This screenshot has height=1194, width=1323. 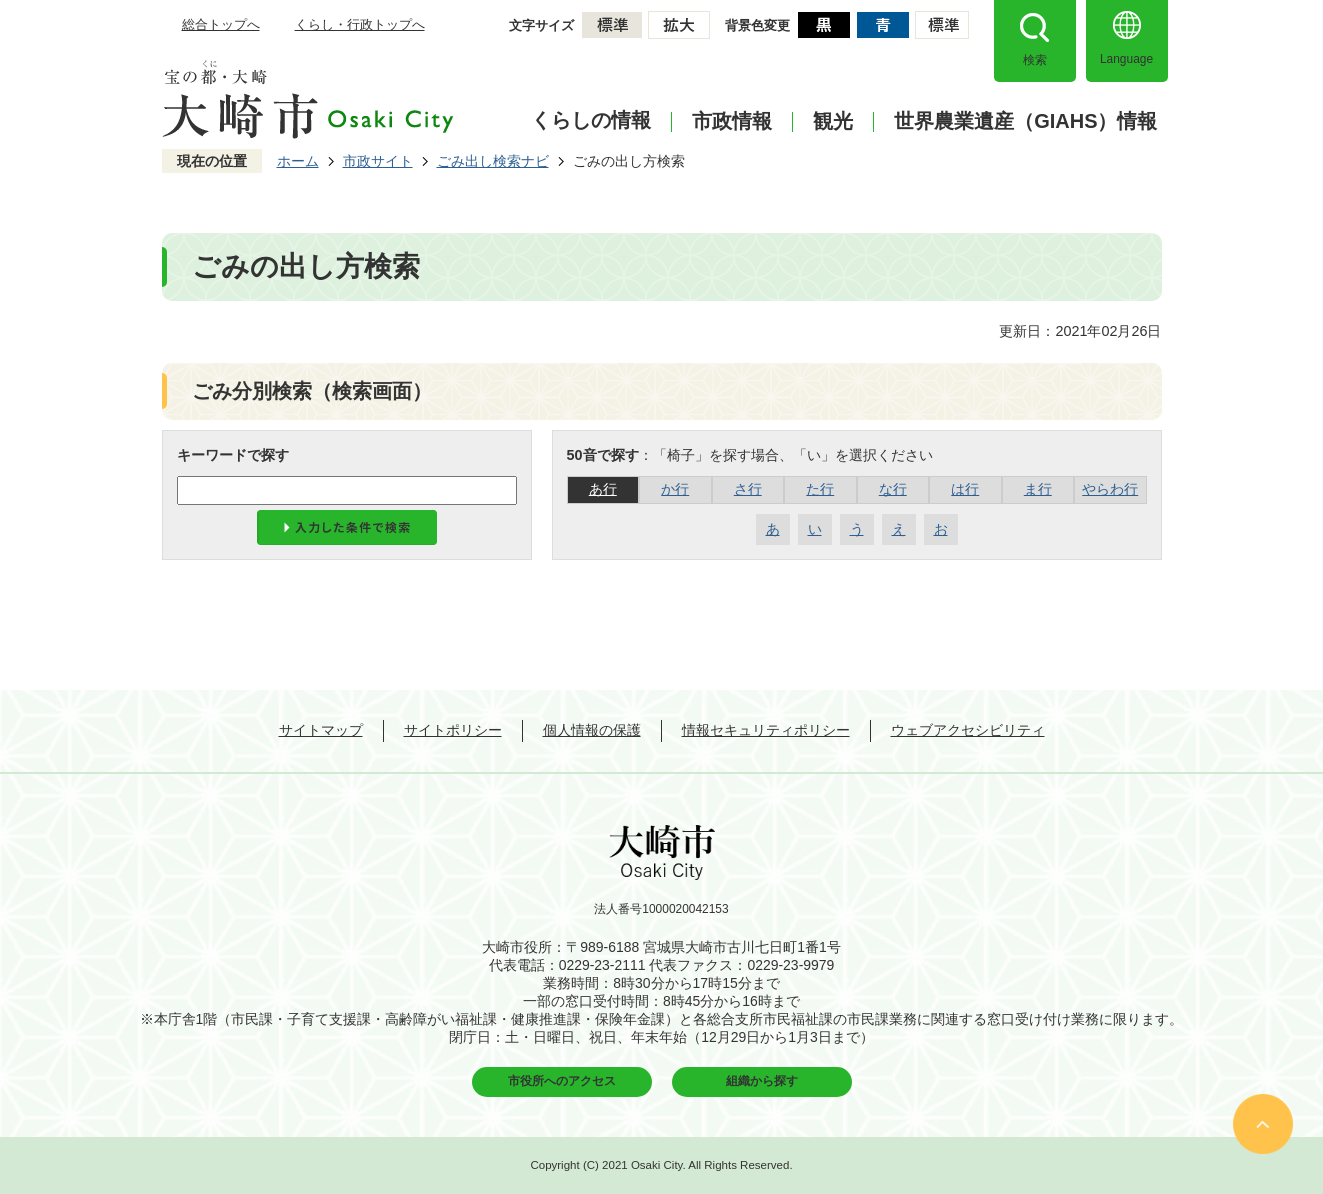 What do you see at coordinates (1038, 489) in the screenshot?
I see `ま行` at bounding box center [1038, 489].